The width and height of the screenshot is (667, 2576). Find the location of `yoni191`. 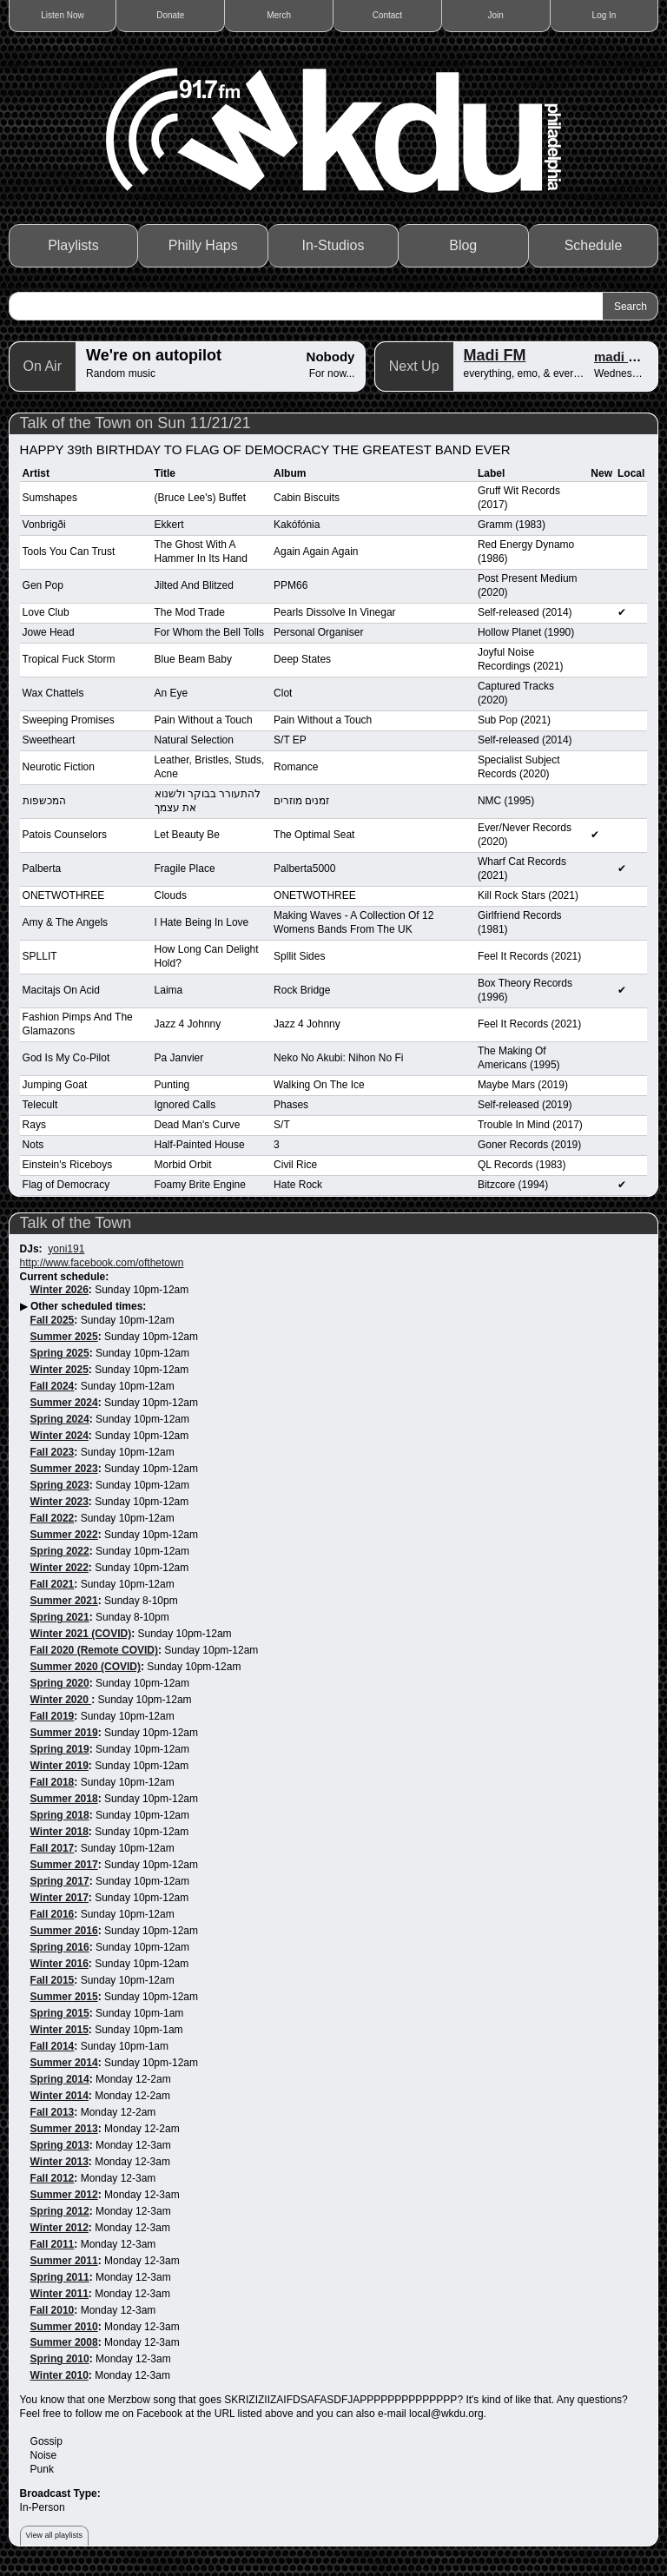

yoni191 is located at coordinates (66, 1249).